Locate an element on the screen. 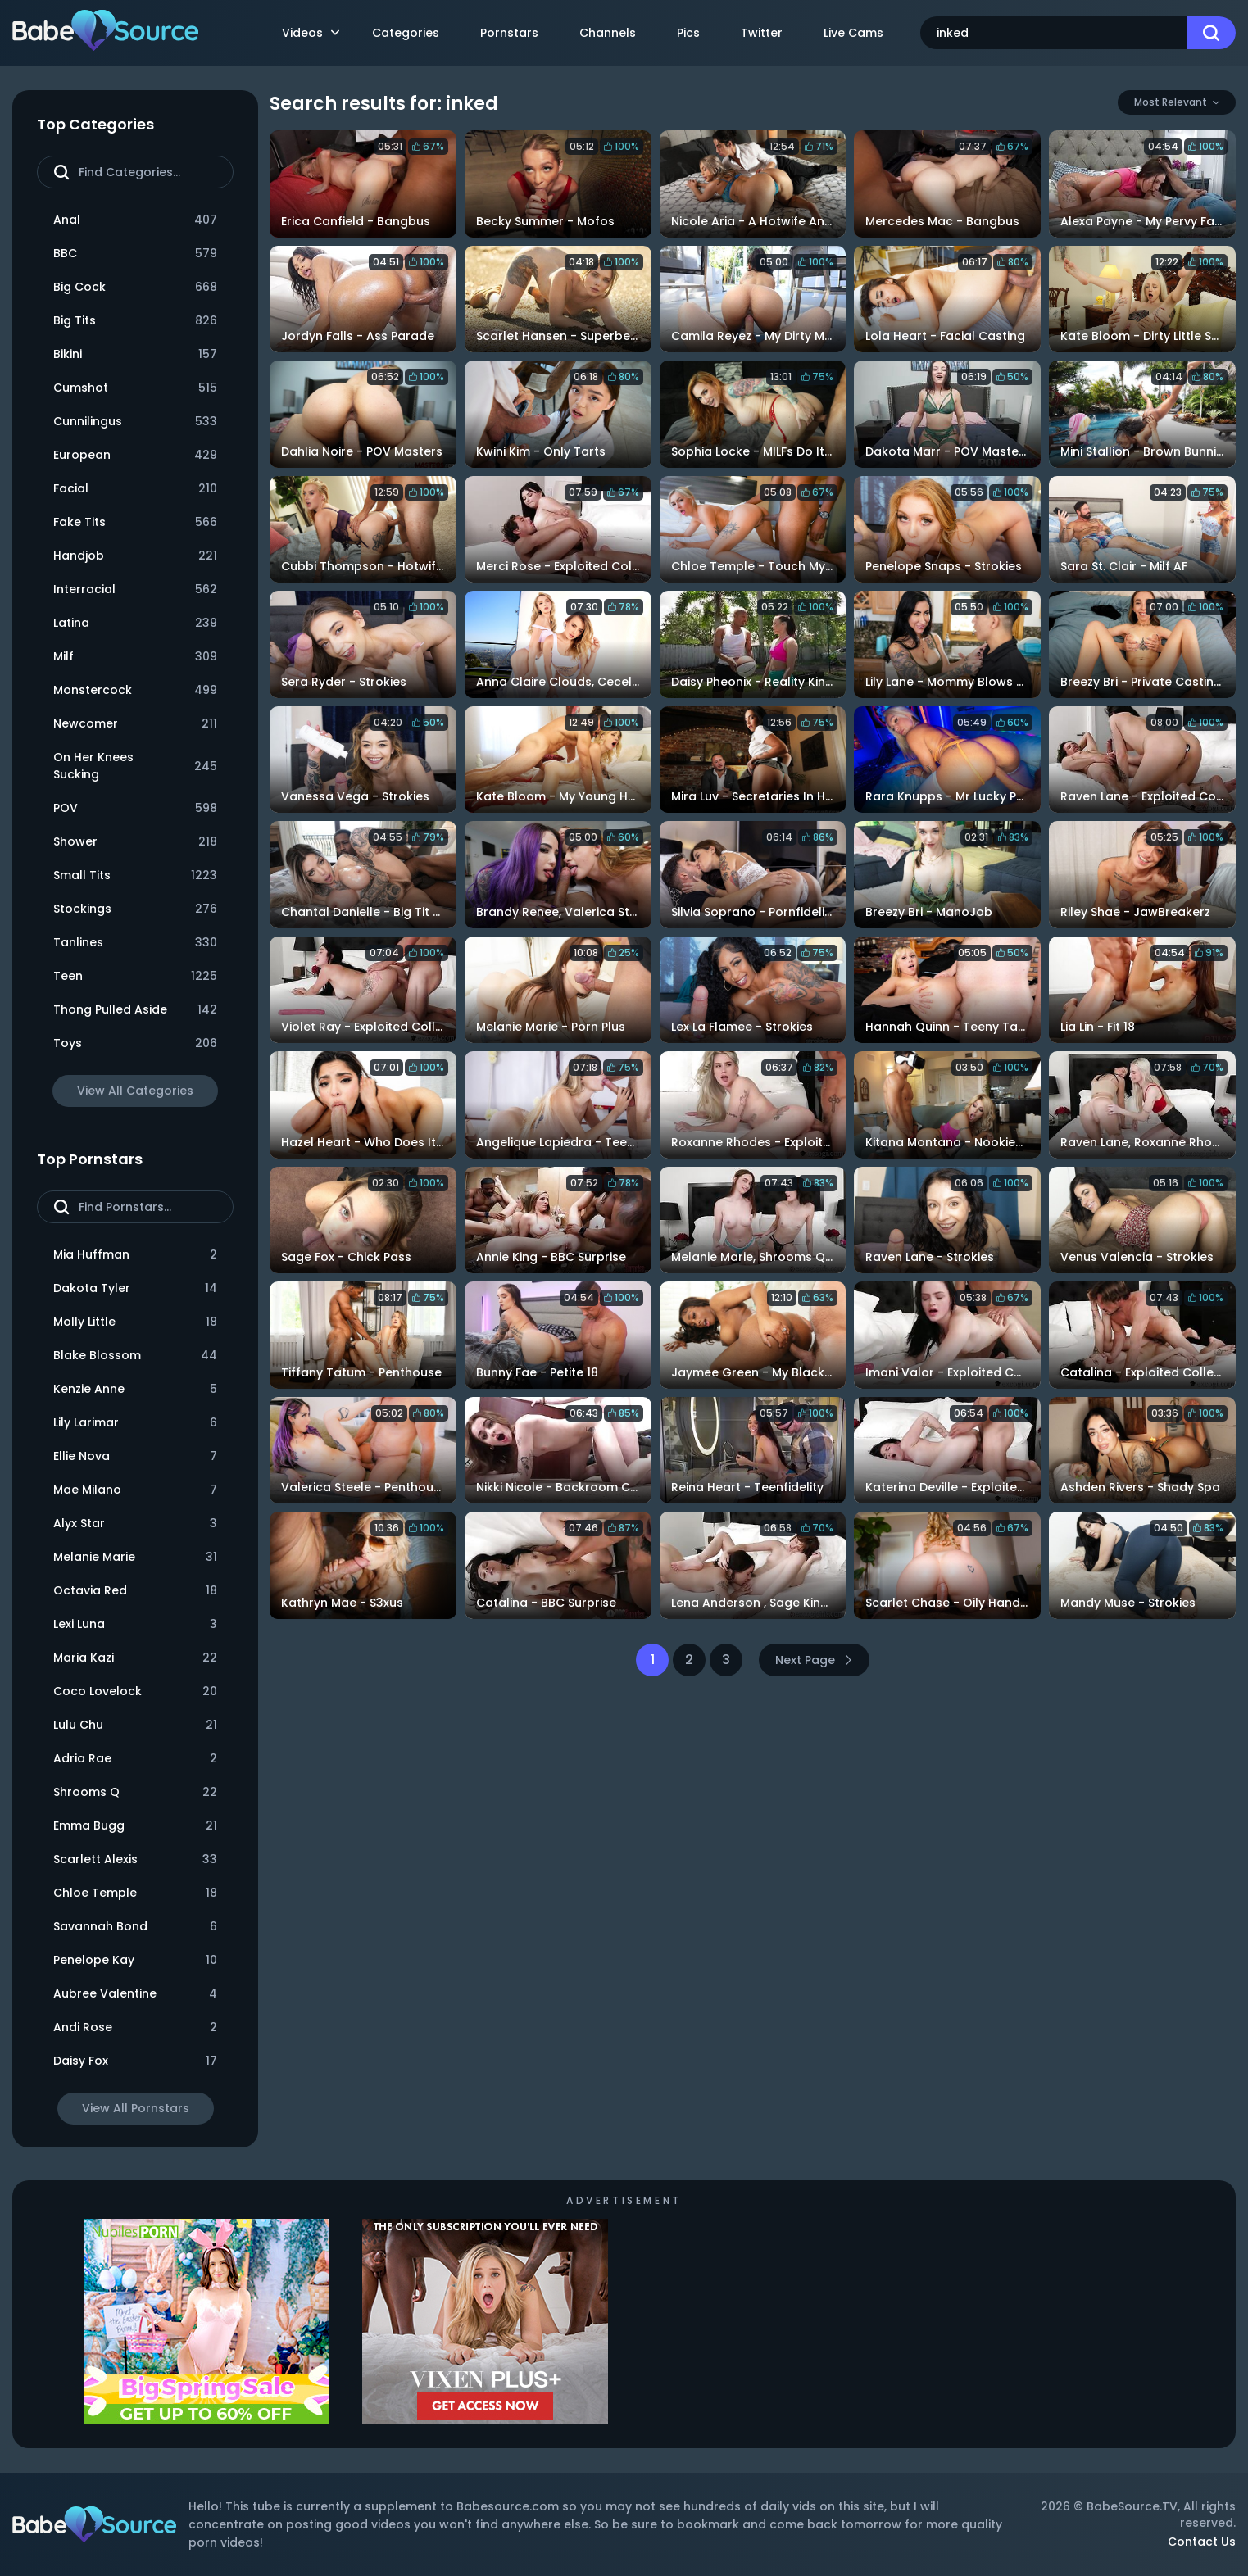 The height and width of the screenshot is (2576, 1248). Adria Rae is located at coordinates (135, 1758).